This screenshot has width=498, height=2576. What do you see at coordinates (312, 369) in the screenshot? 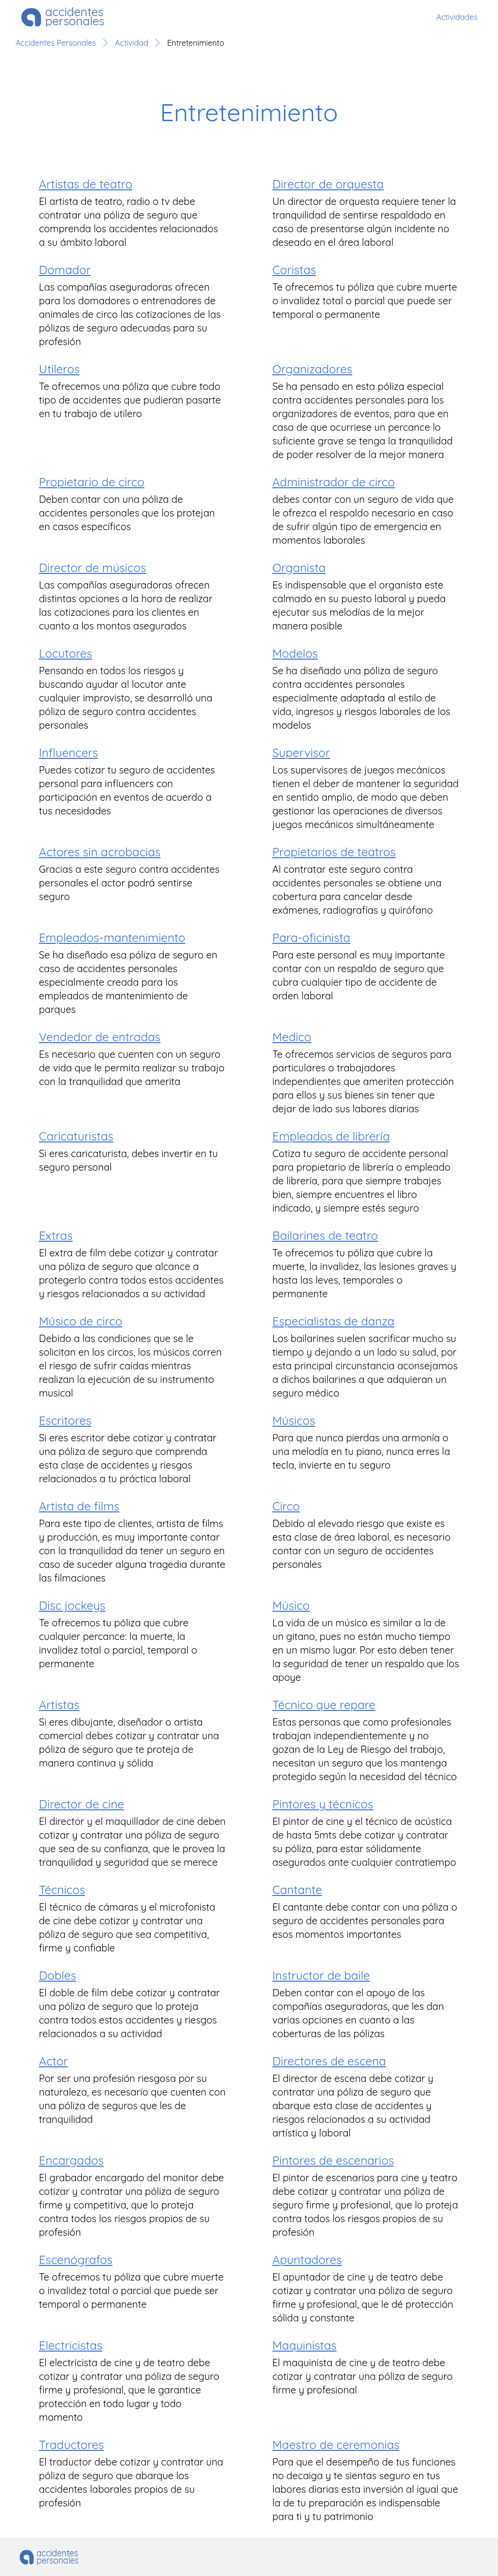
I see `organizadores` at bounding box center [312, 369].